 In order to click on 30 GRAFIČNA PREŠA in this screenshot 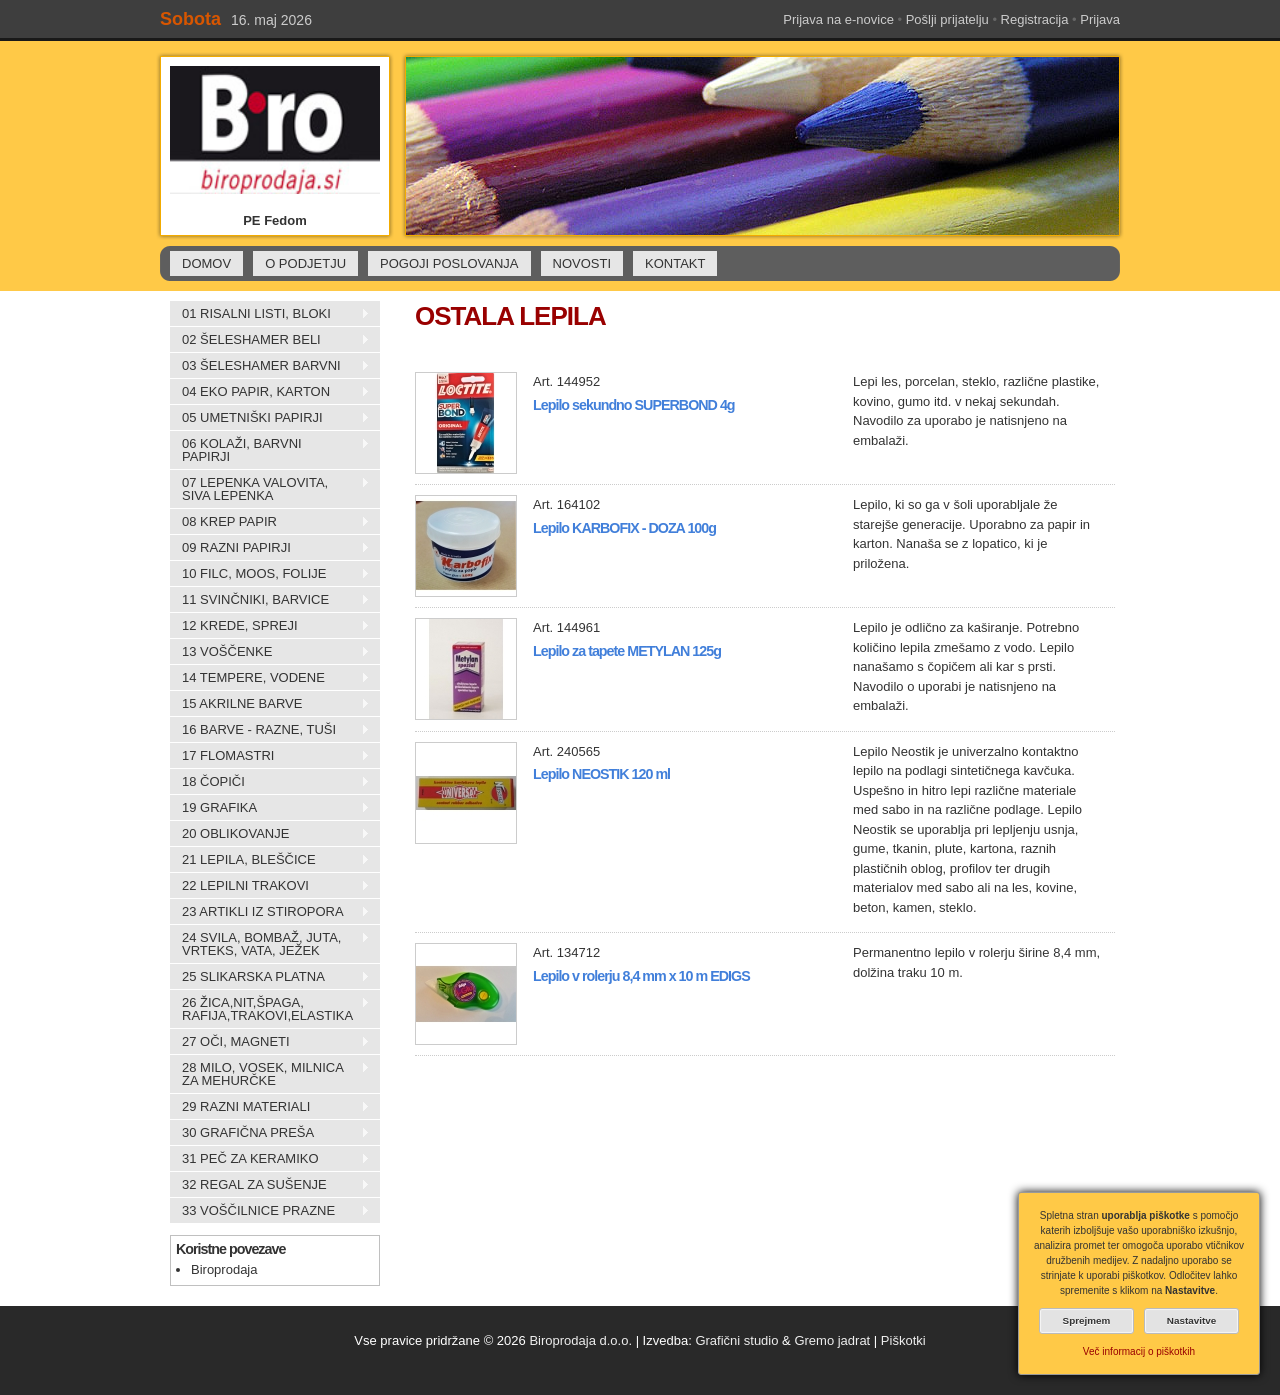, I will do `click(270, 1133)`.